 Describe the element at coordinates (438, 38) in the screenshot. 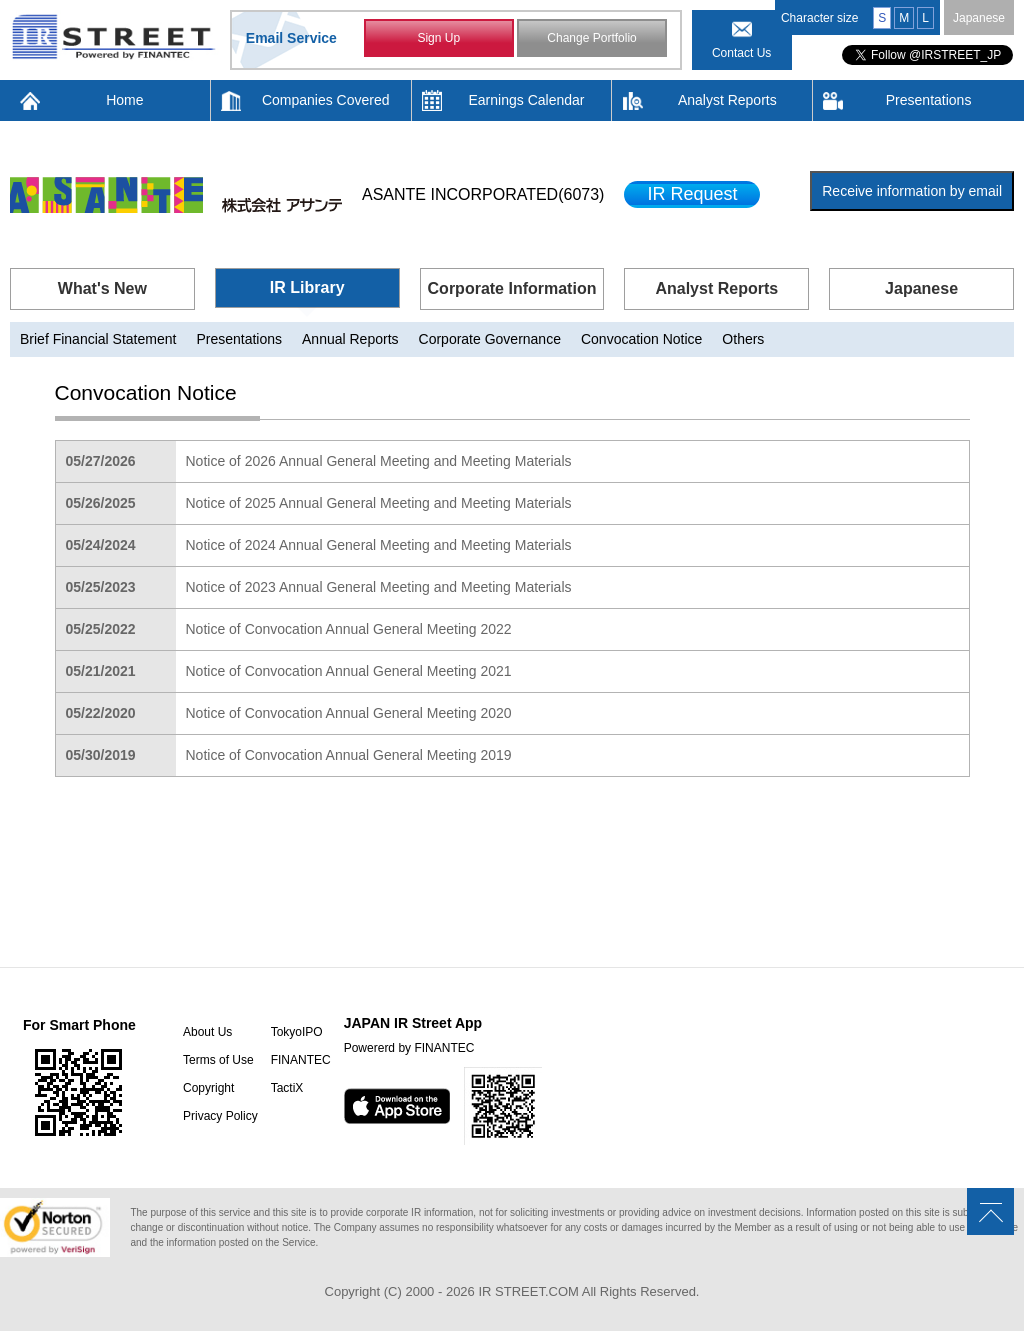

I see `Sign Up` at that location.